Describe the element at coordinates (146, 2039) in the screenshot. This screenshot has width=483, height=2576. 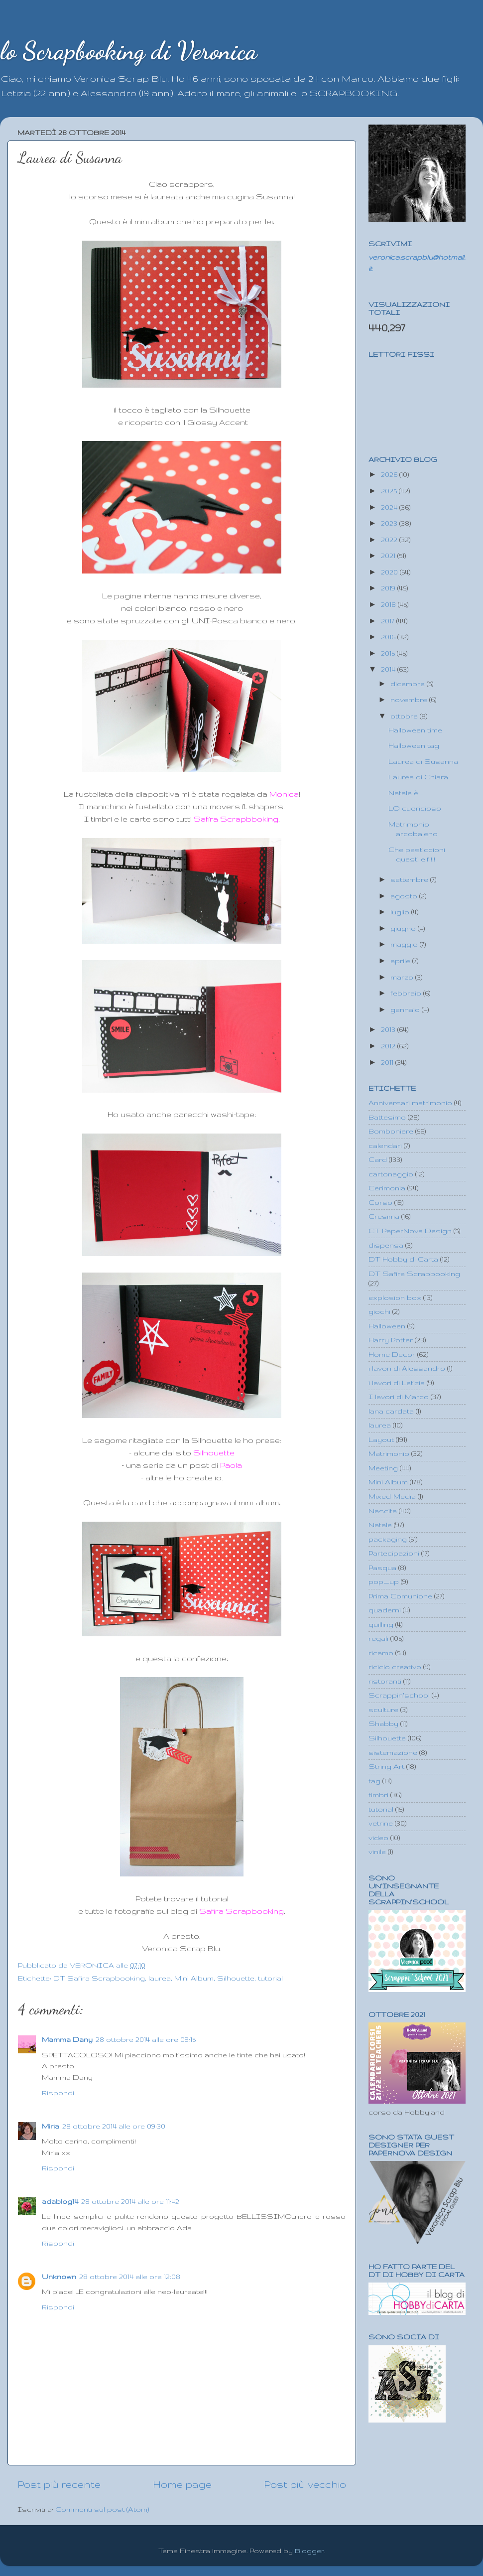
I see `28 ottobre 2014 alle ore 09:15` at that location.